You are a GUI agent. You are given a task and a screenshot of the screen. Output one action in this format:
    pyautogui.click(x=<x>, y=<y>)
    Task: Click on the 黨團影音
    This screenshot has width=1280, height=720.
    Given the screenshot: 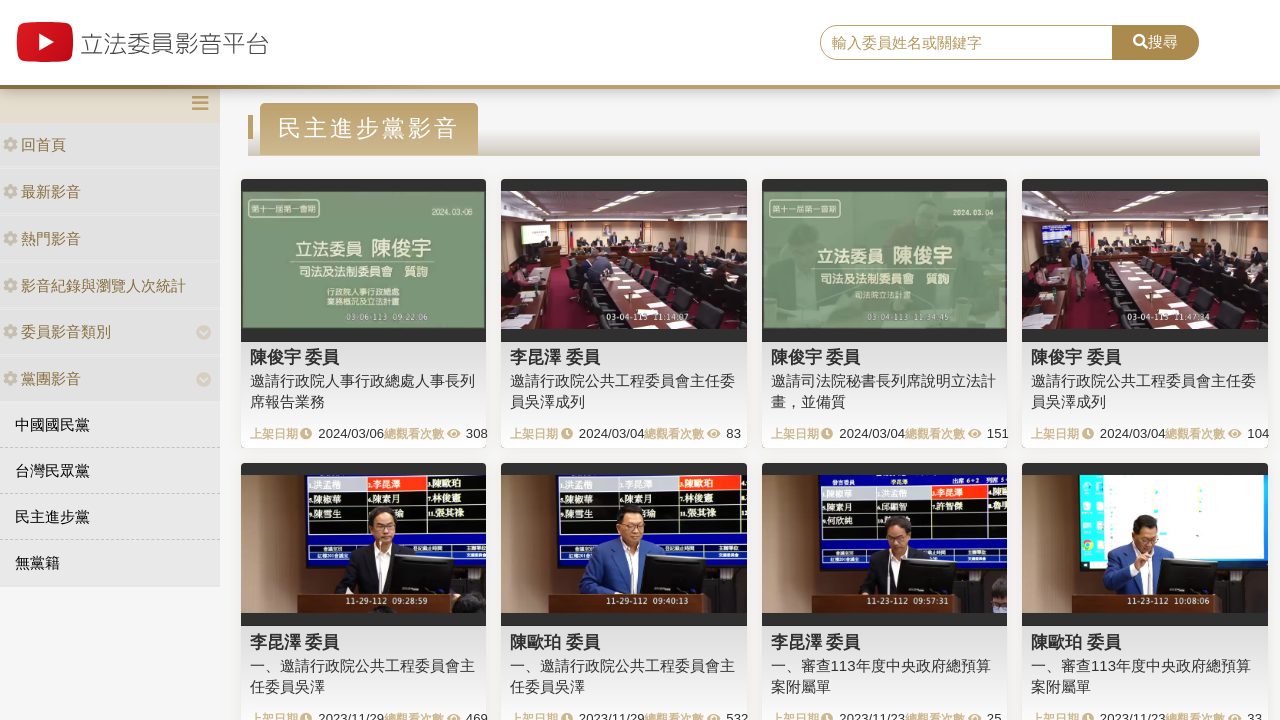 What is the action you would take?
    pyautogui.click(x=42, y=378)
    